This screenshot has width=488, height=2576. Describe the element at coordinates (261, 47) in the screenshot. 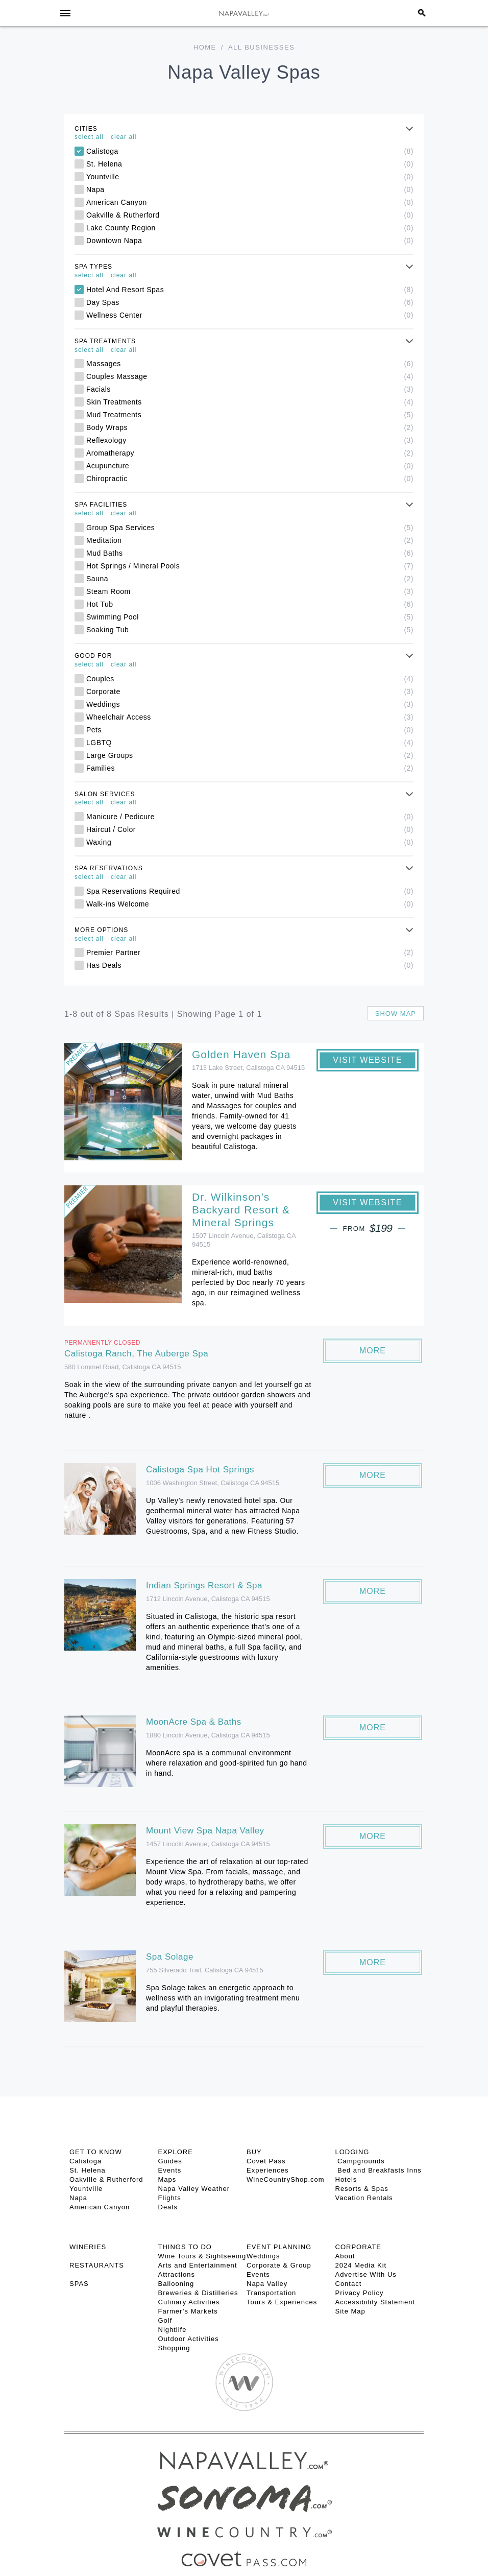

I see `All Businesses` at that location.